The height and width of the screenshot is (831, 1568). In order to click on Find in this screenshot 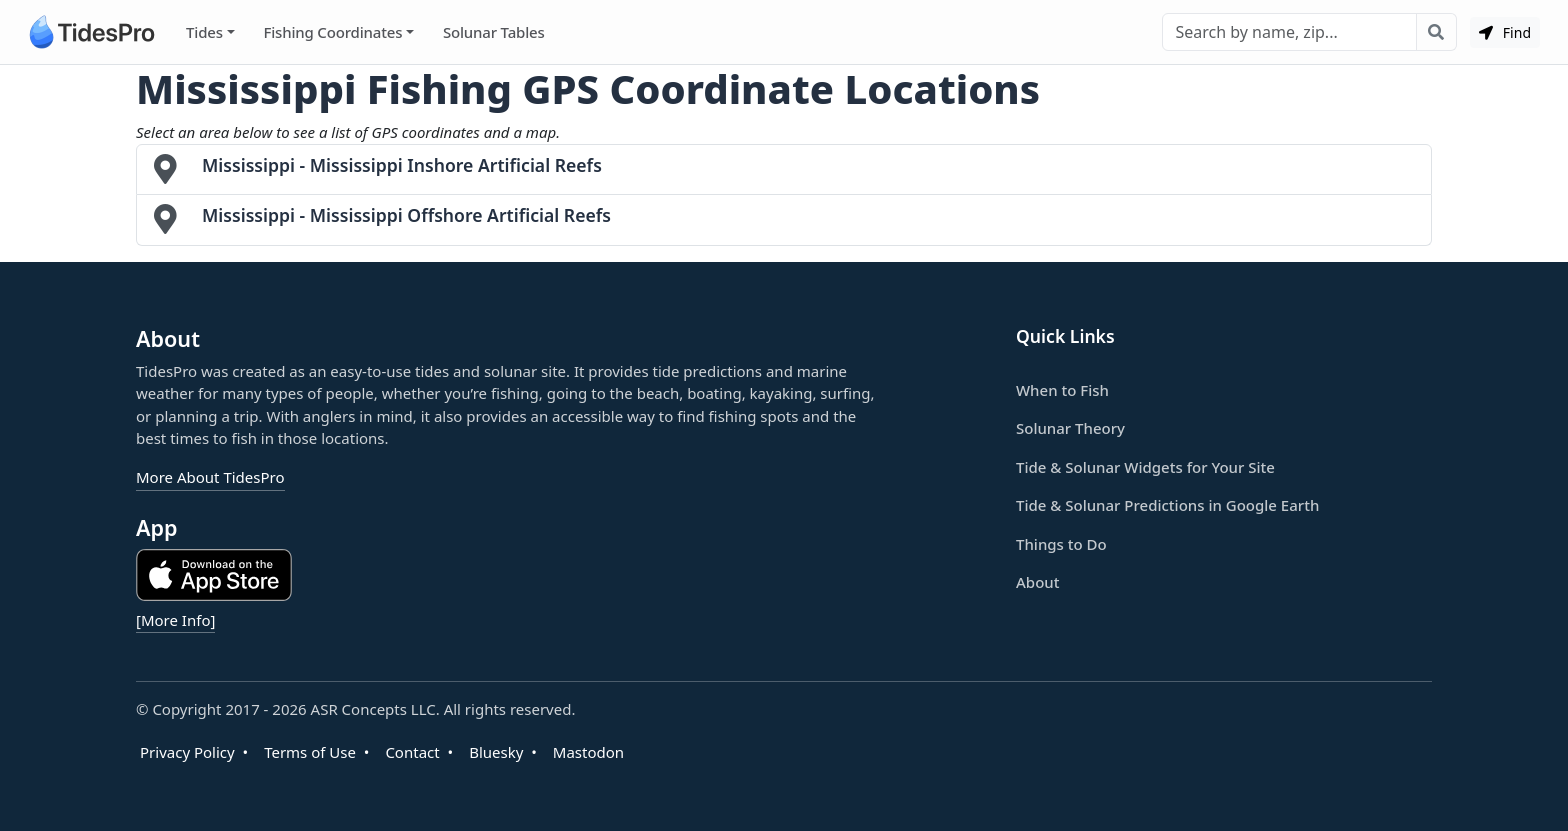, I will do `click(1505, 32)`.